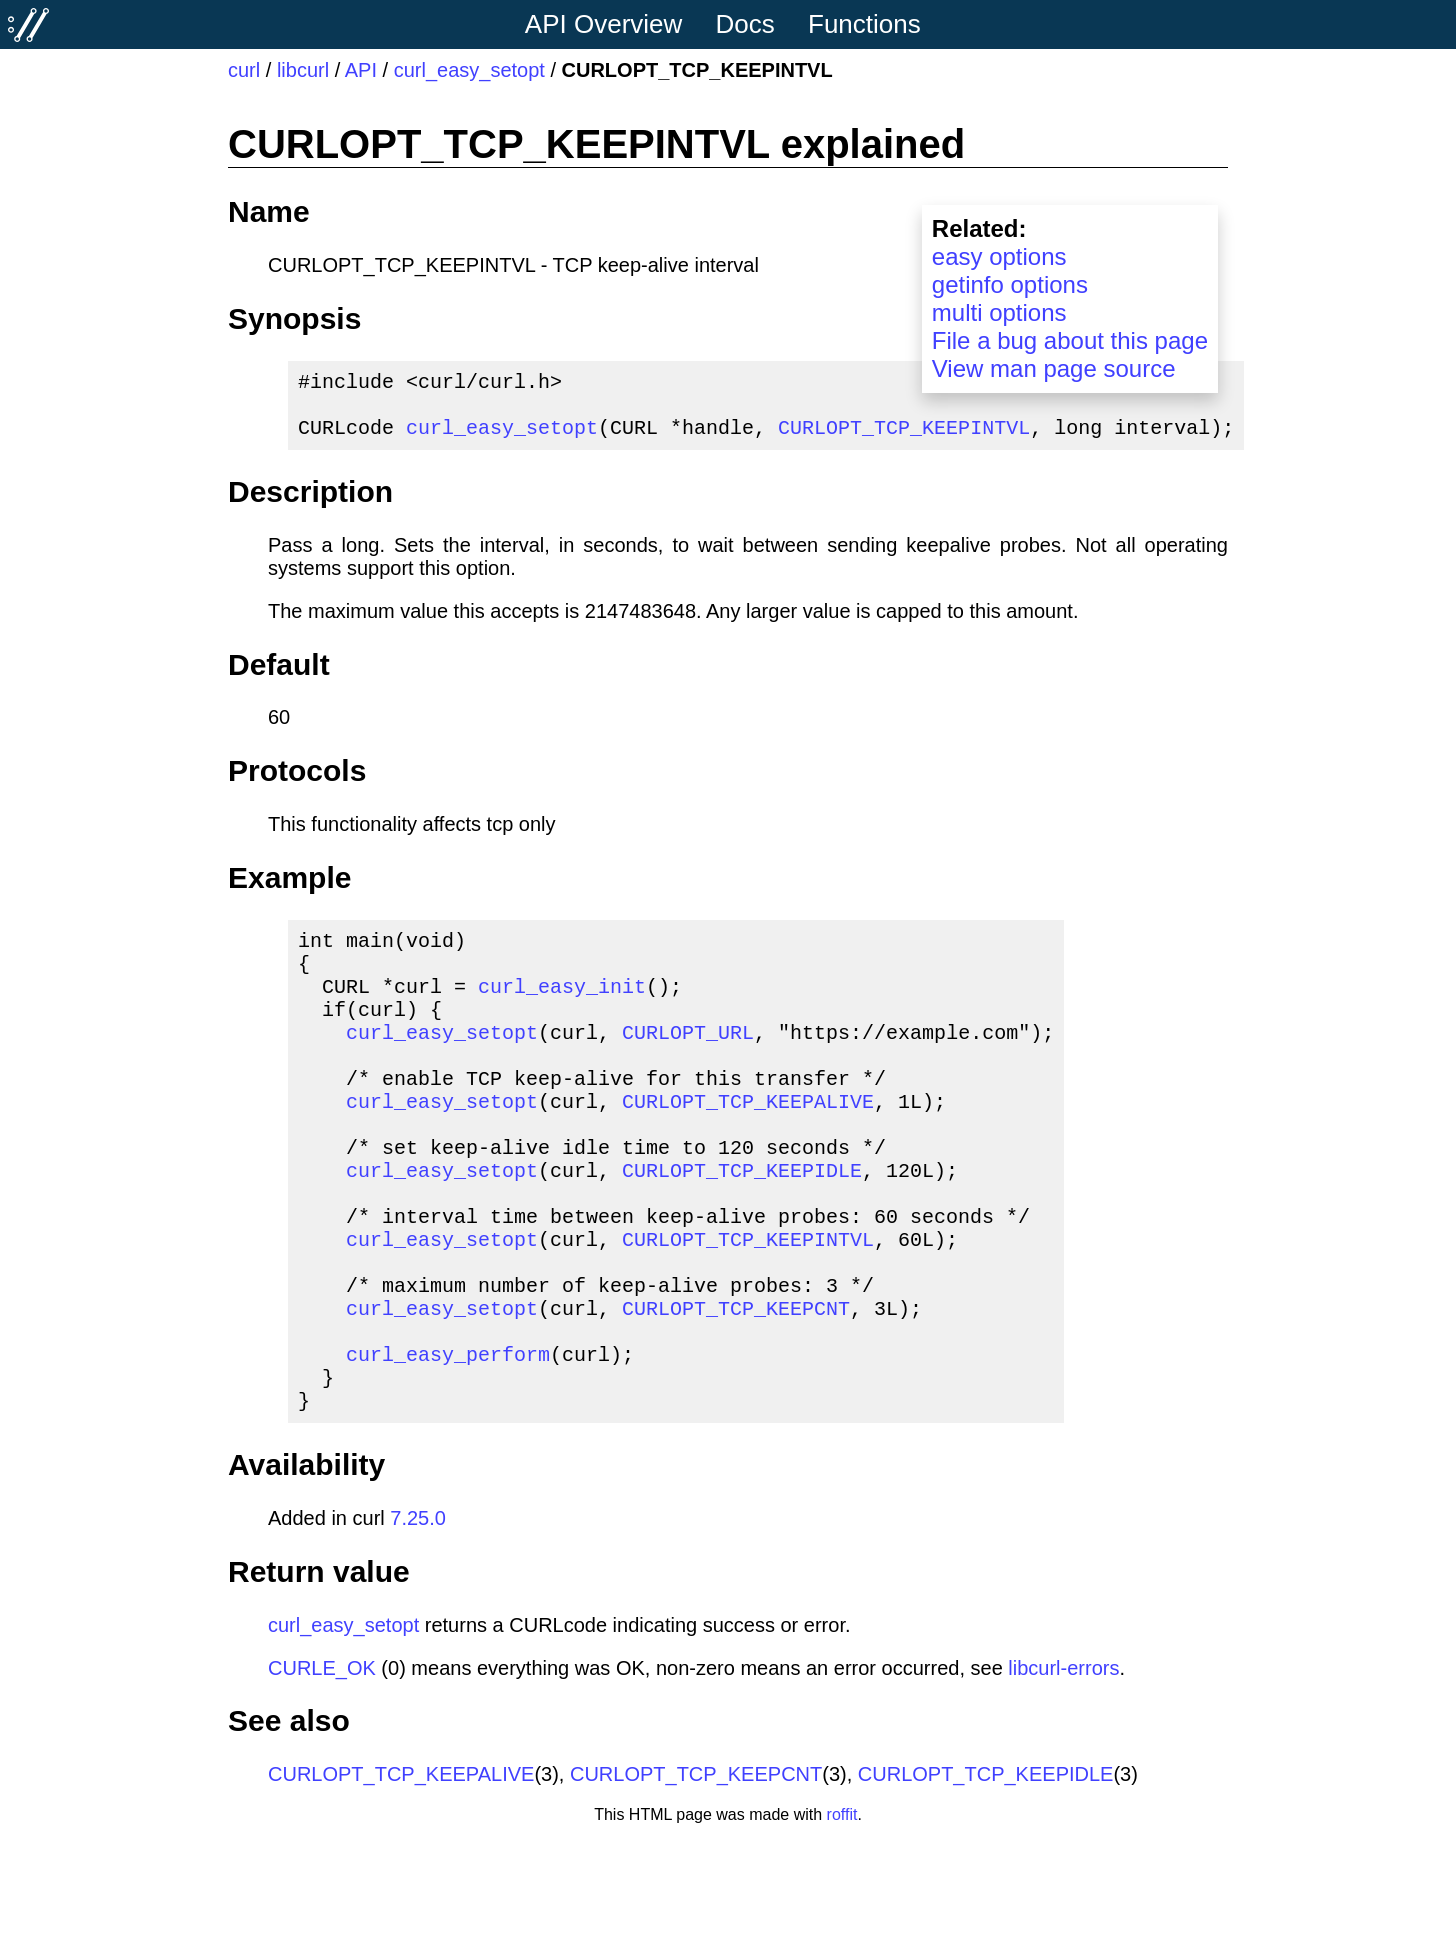 This screenshot has width=1456, height=1936. I want to click on CURLOPT_TCP_KEEPINTVL, so click(904, 438).